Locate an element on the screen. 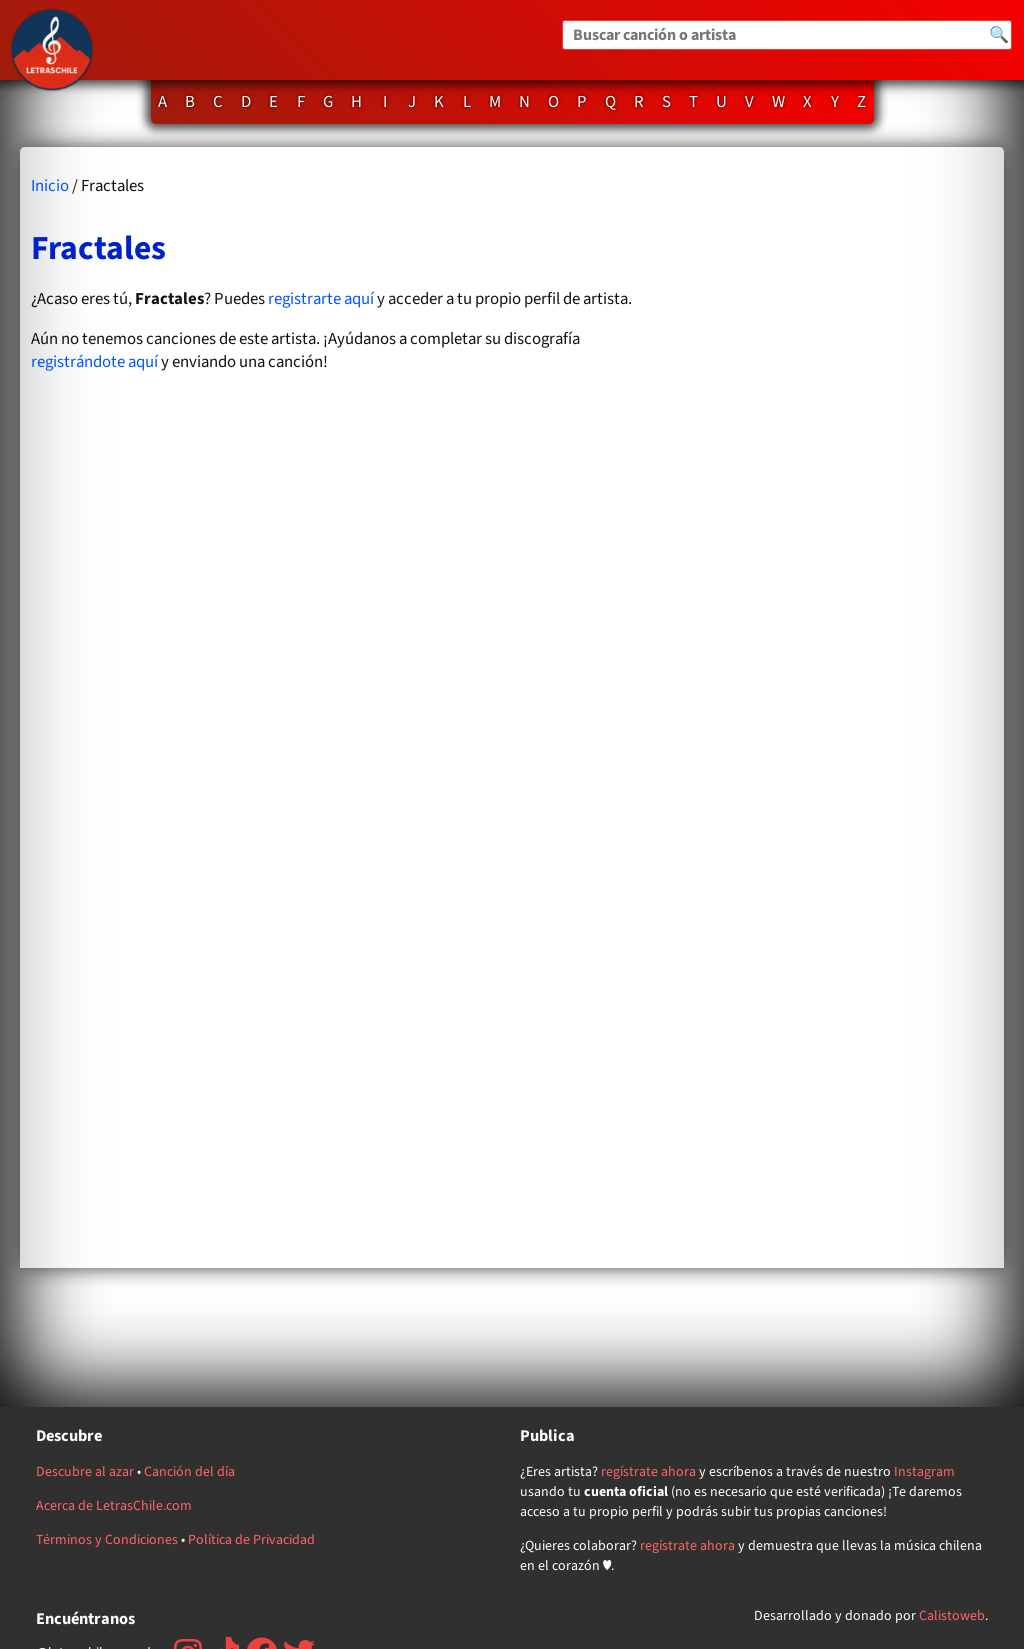 Image resolution: width=1024 pixels, height=1649 pixels. regístrate ahora is located at coordinates (648, 1472).